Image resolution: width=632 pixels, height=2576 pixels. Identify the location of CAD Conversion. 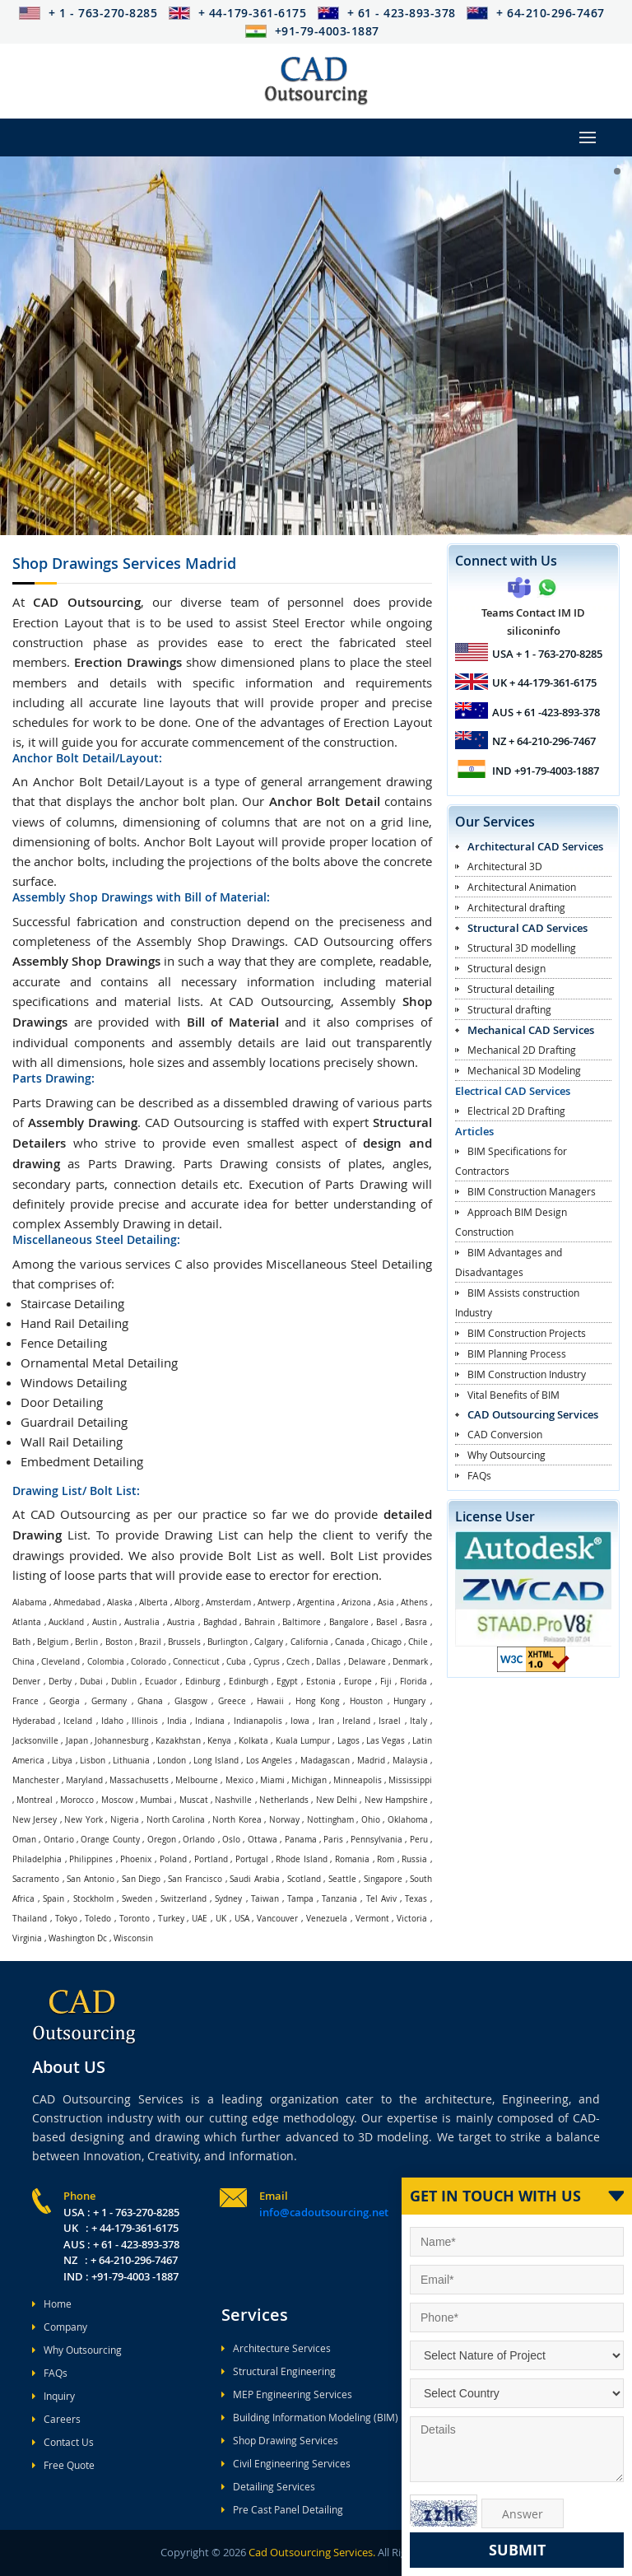
(504, 1434).